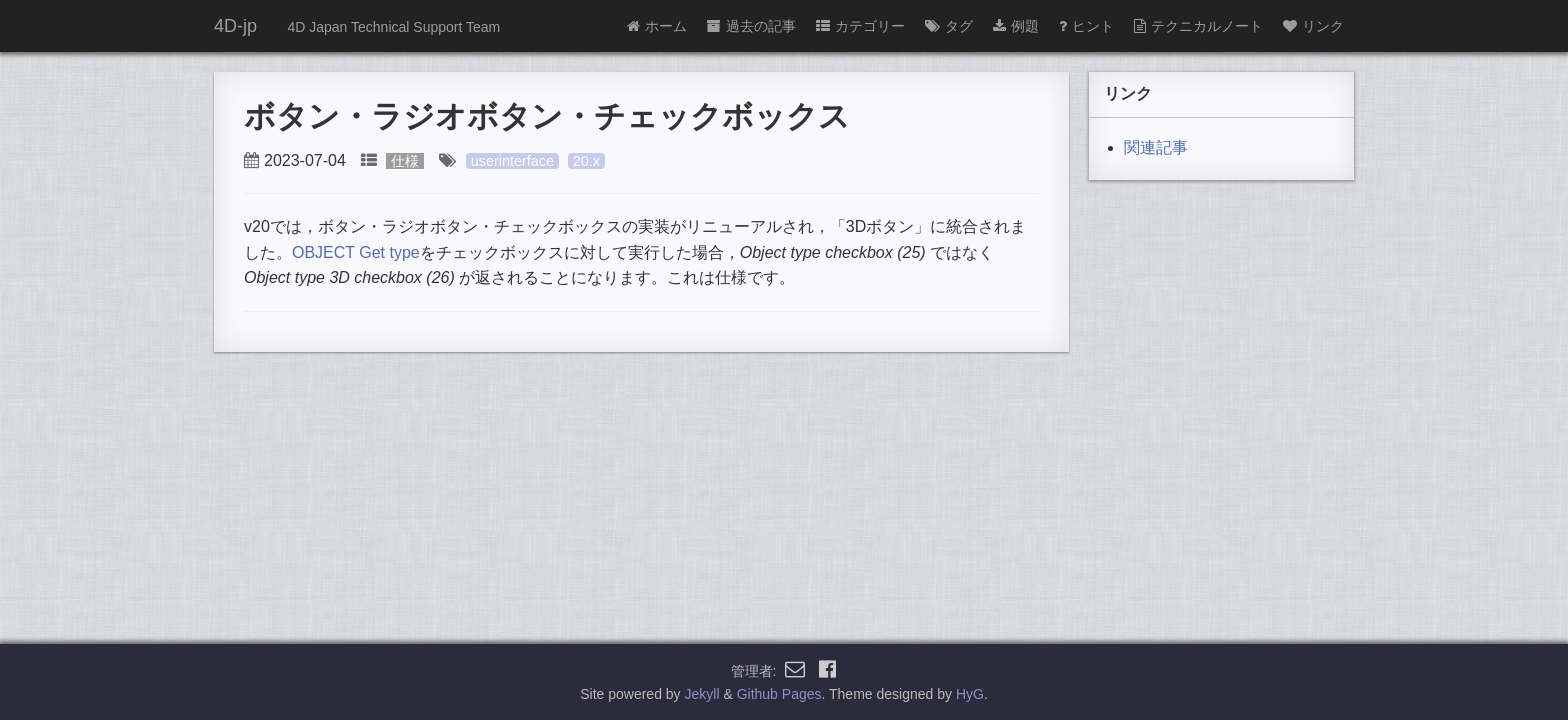 The image size is (1568, 720). What do you see at coordinates (949, 26) in the screenshot?
I see `タグ` at bounding box center [949, 26].